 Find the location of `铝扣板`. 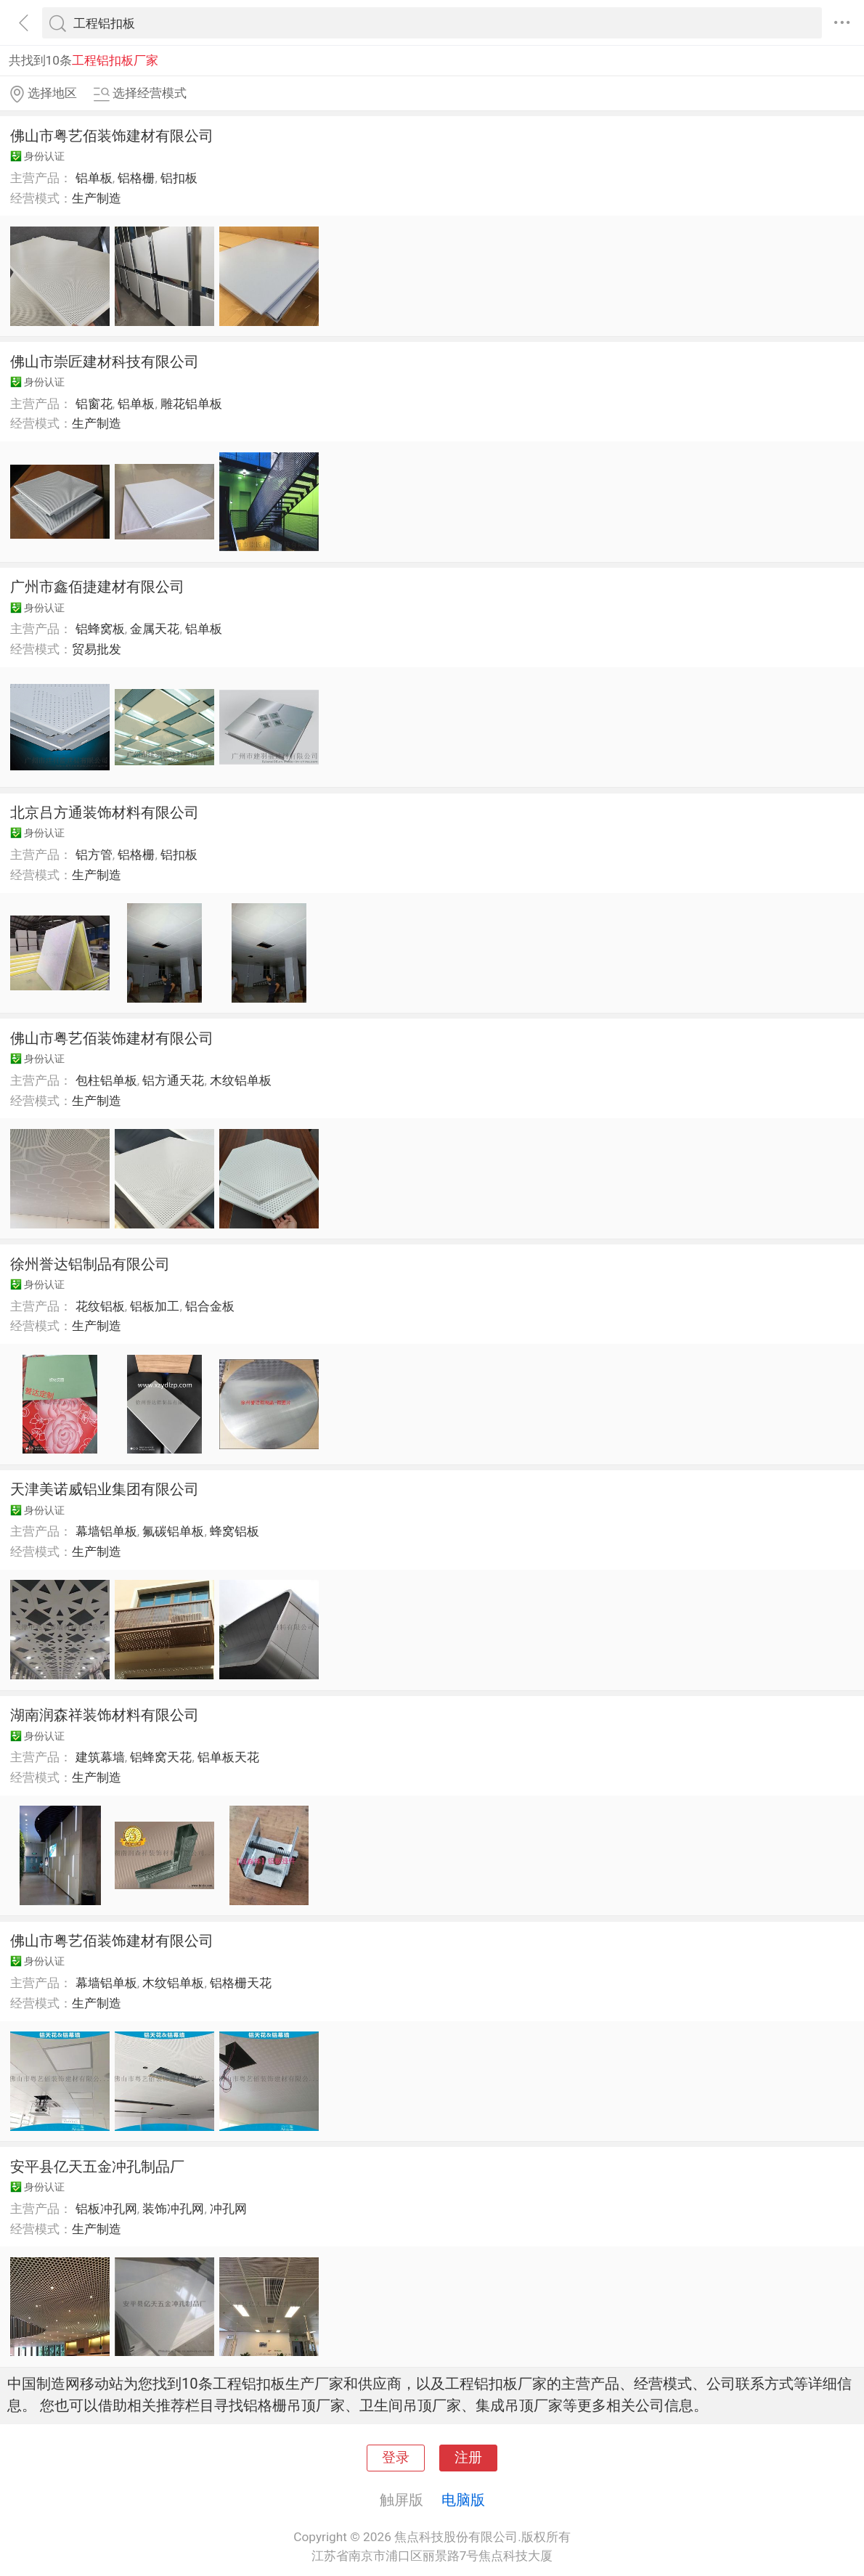

铝扣板 is located at coordinates (178, 178).